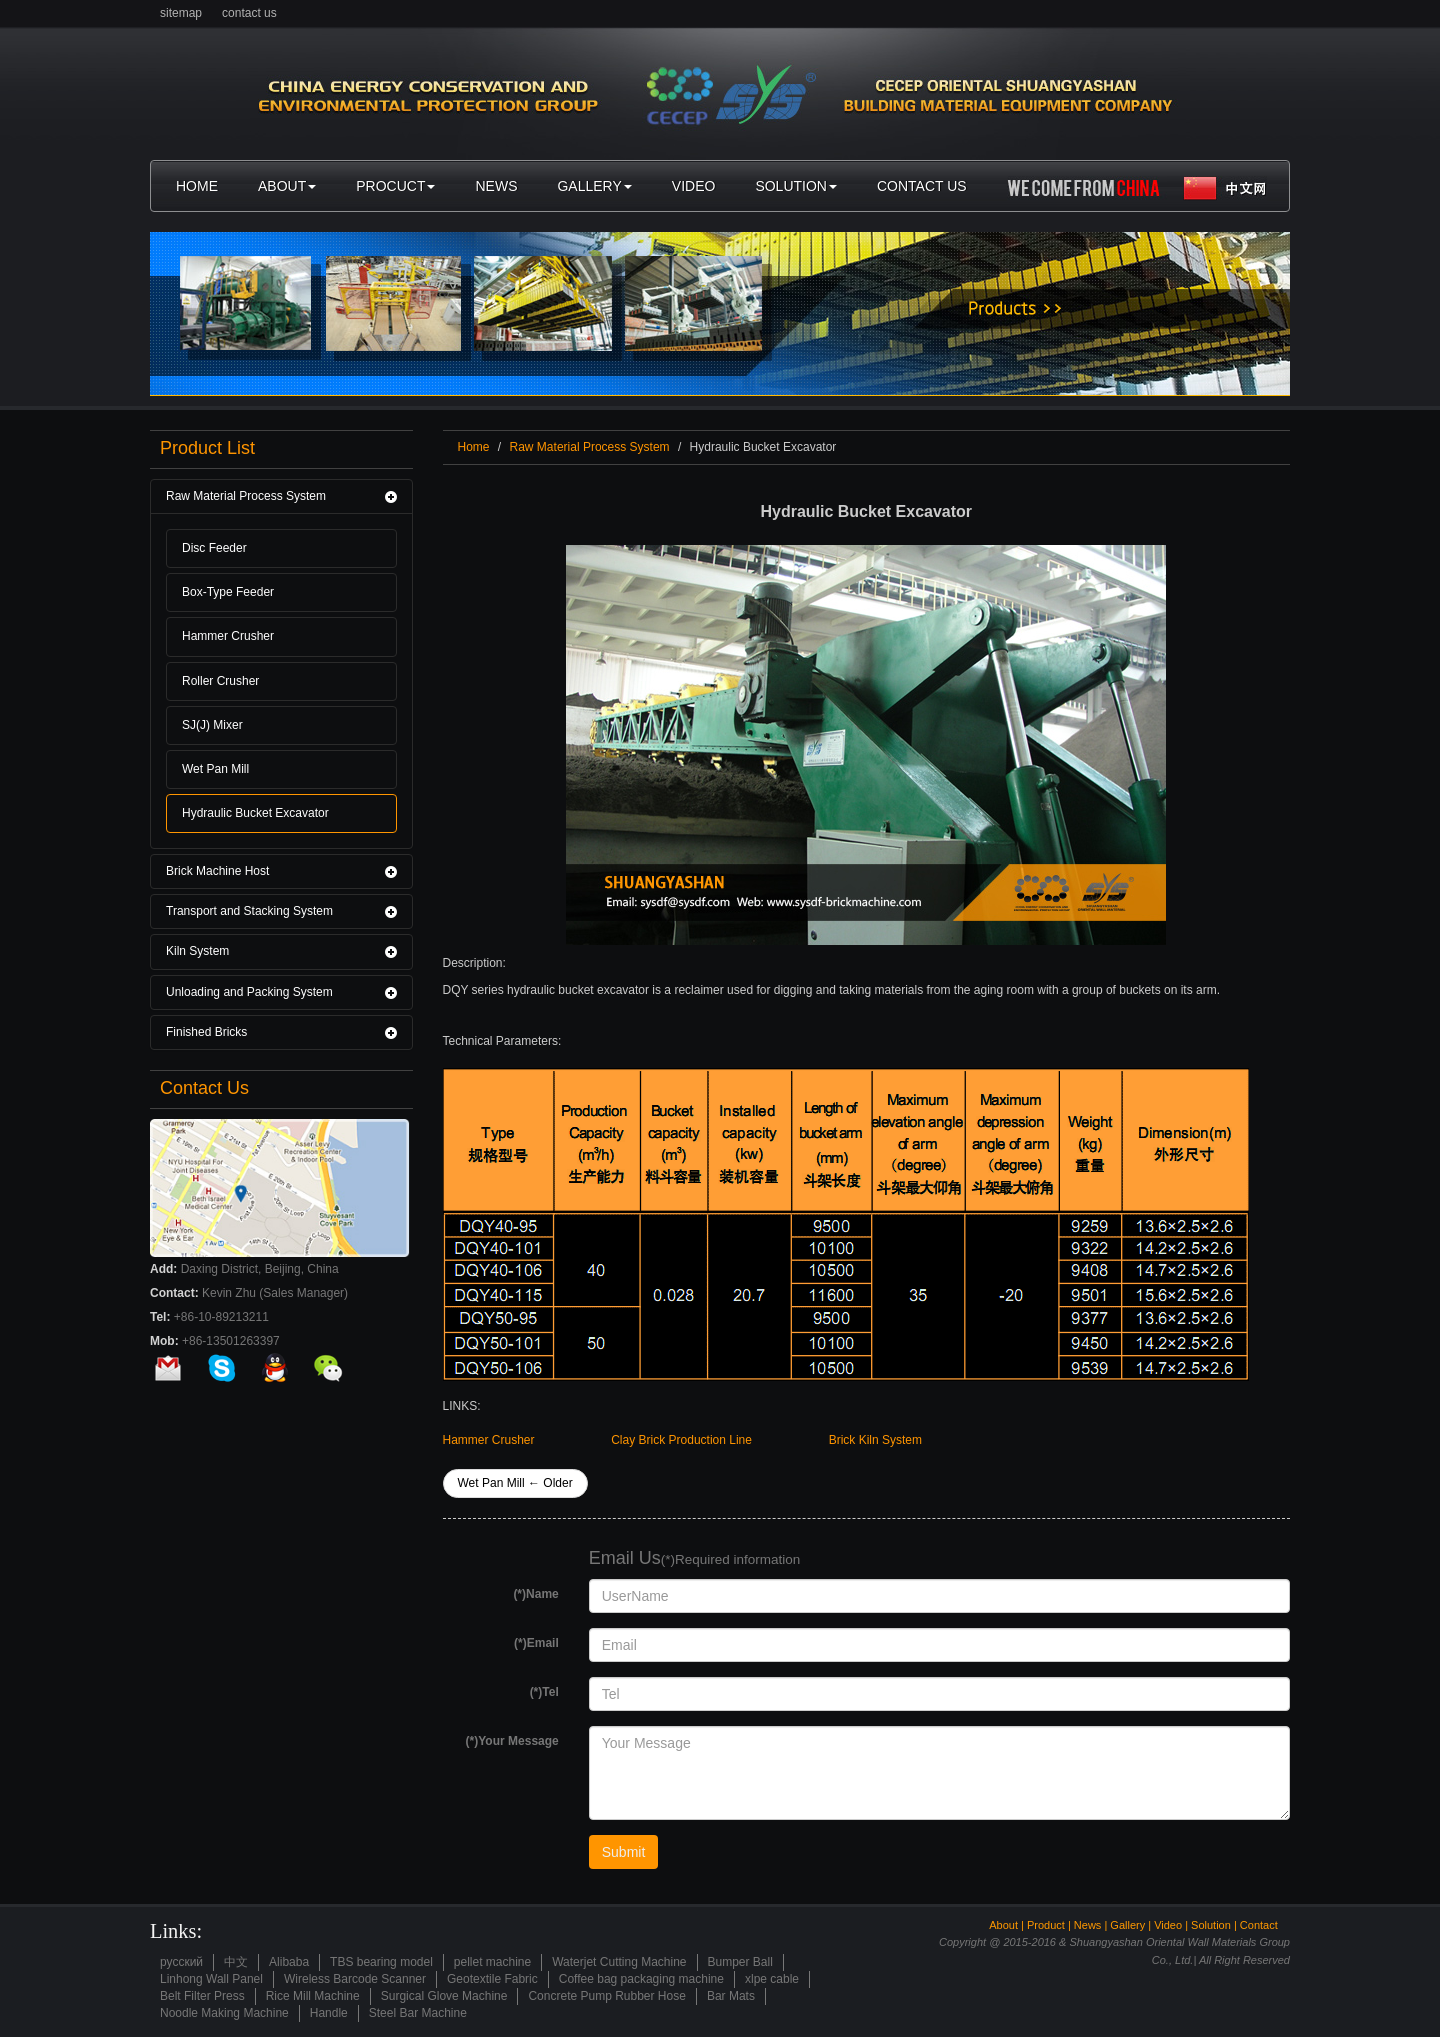 This screenshot has width=1440, height=2037. What do you see at coordinates (228, 636) in the screenshot?
I see `Hammer Crusher` at bounding box center [228, 636].